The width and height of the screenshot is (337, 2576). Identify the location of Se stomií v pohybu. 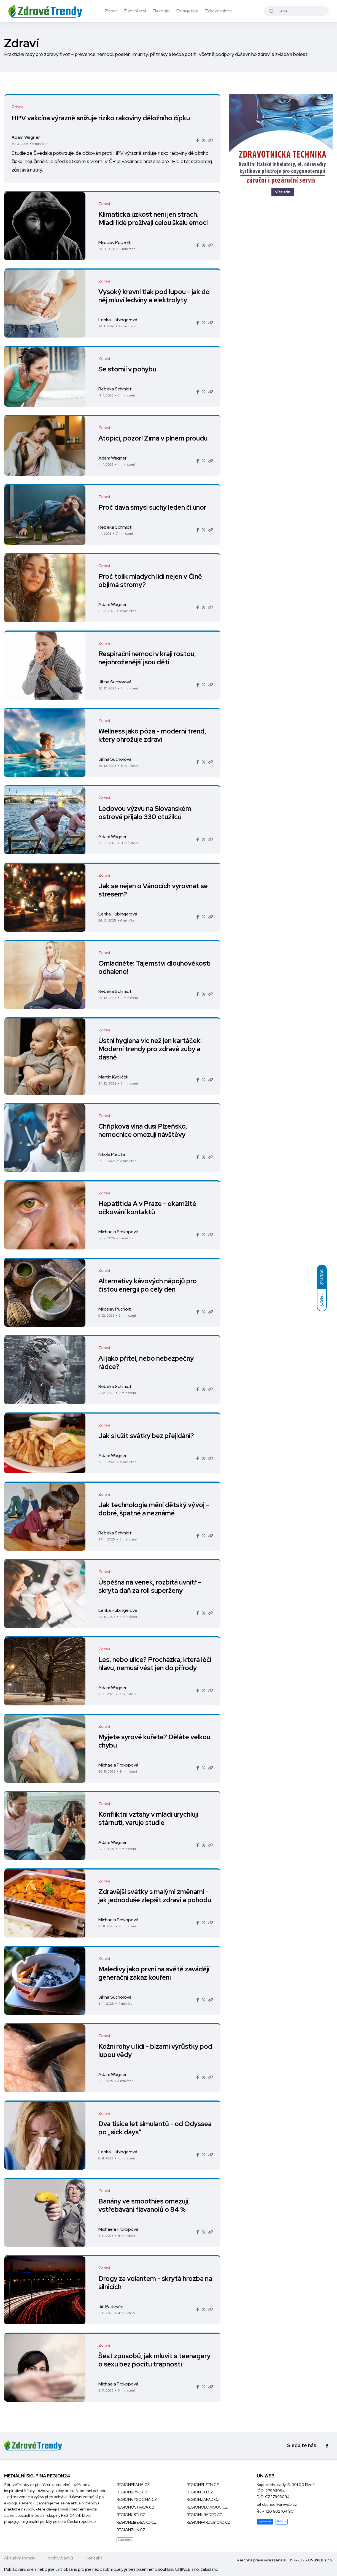
(128, 369).